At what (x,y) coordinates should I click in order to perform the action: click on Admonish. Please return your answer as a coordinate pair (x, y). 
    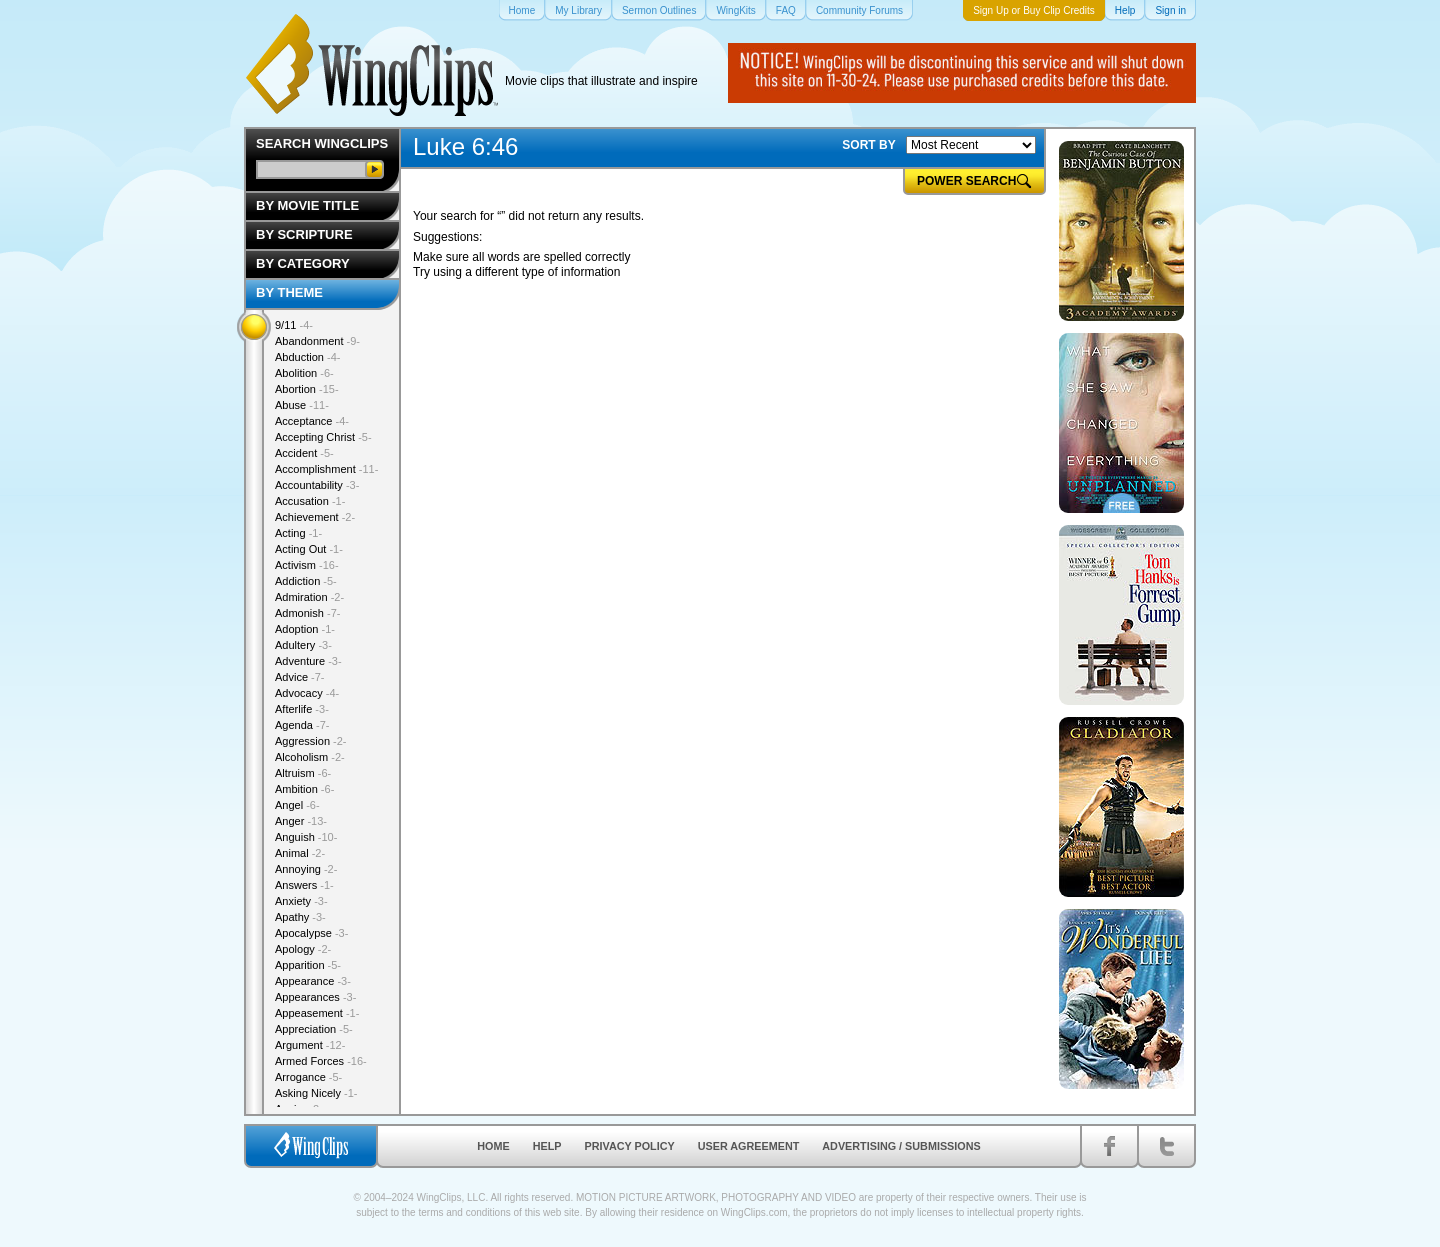
    Looking at the image, I should click on (307, 613).